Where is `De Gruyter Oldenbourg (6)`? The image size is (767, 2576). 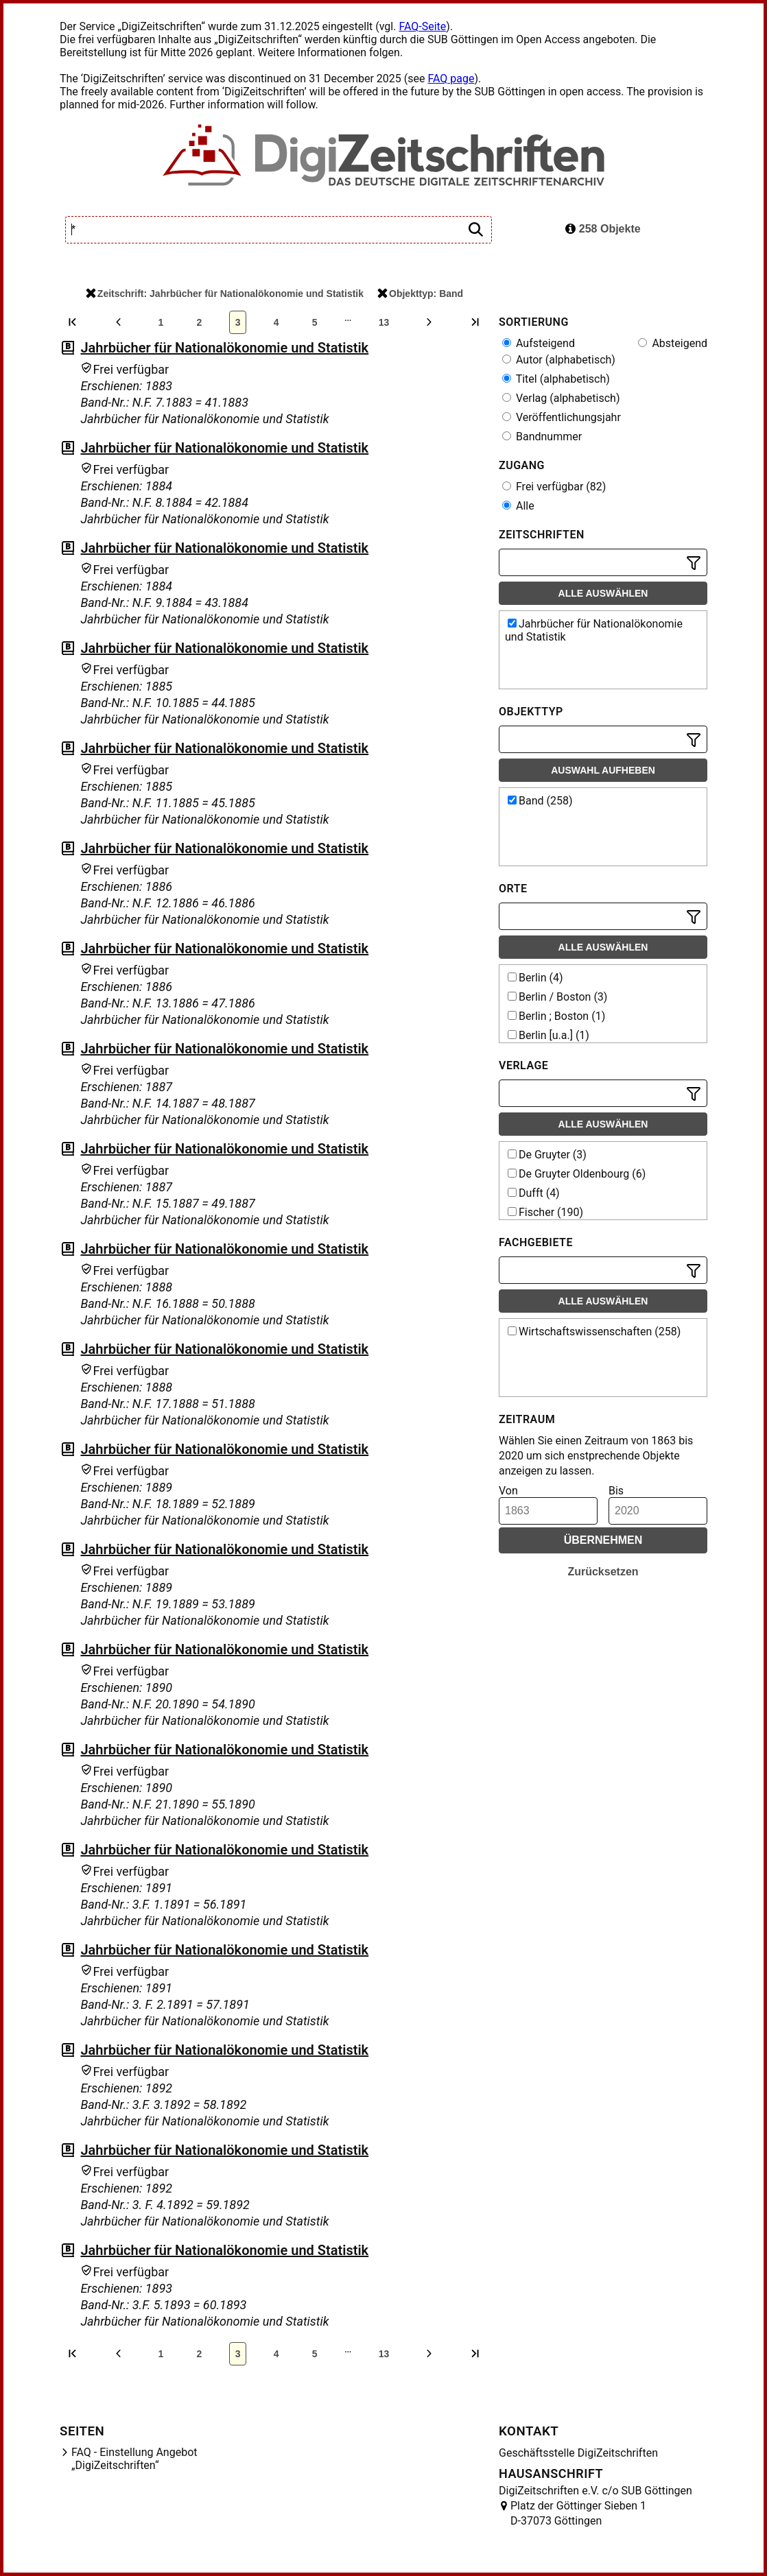 De Gruyter Oldenbourg (6) is located at coordinates (577, 1173).